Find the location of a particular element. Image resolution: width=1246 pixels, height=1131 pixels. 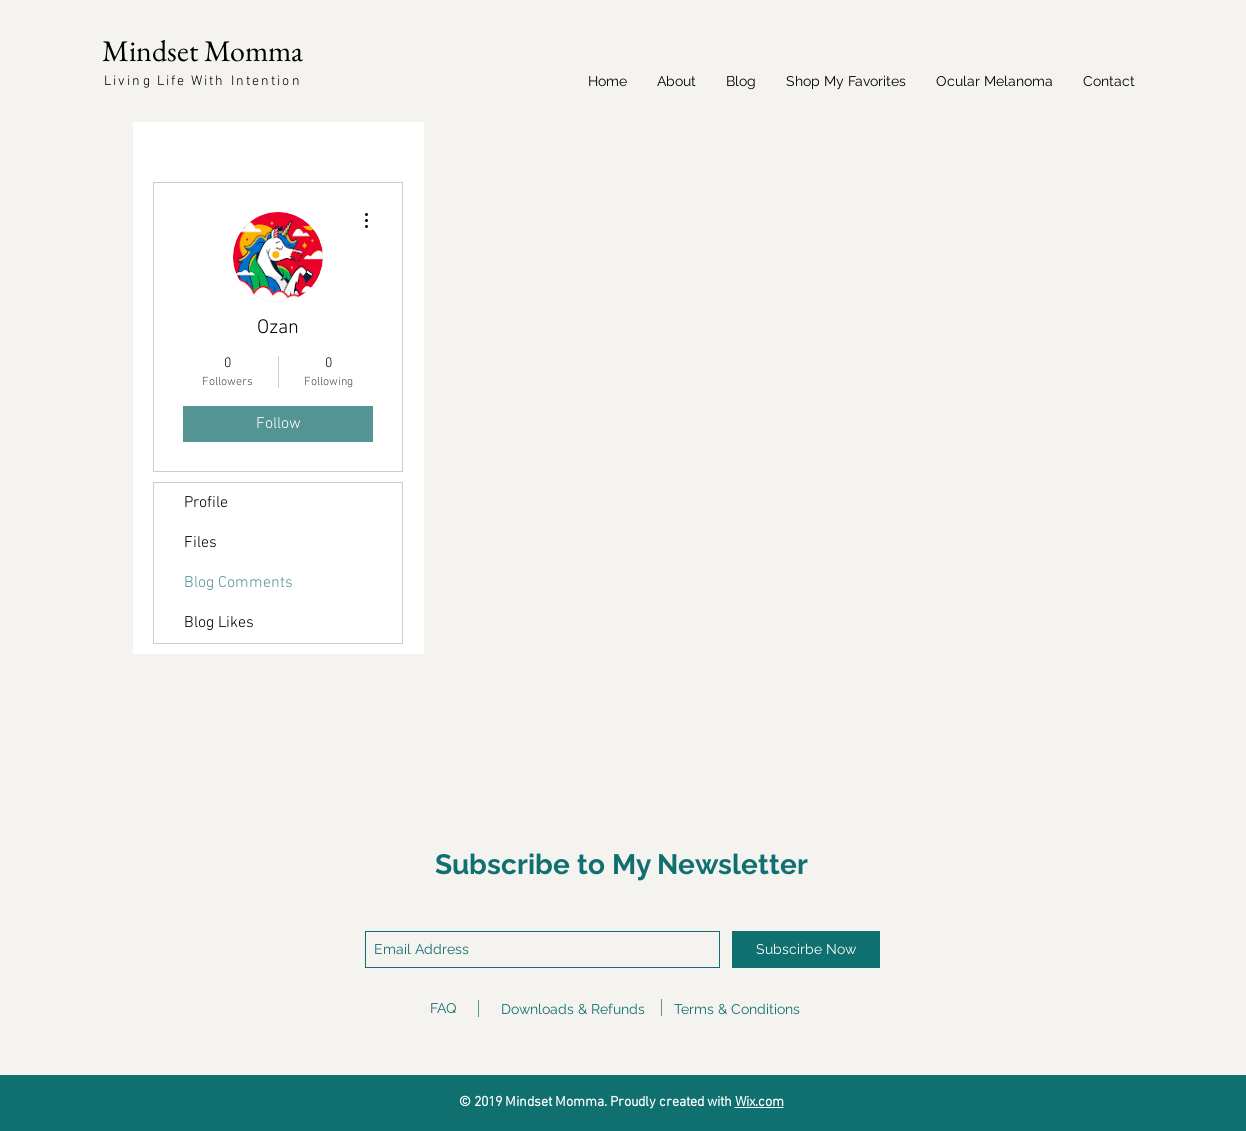

[Subscirbe Now] is located at coordinates (806, 949).